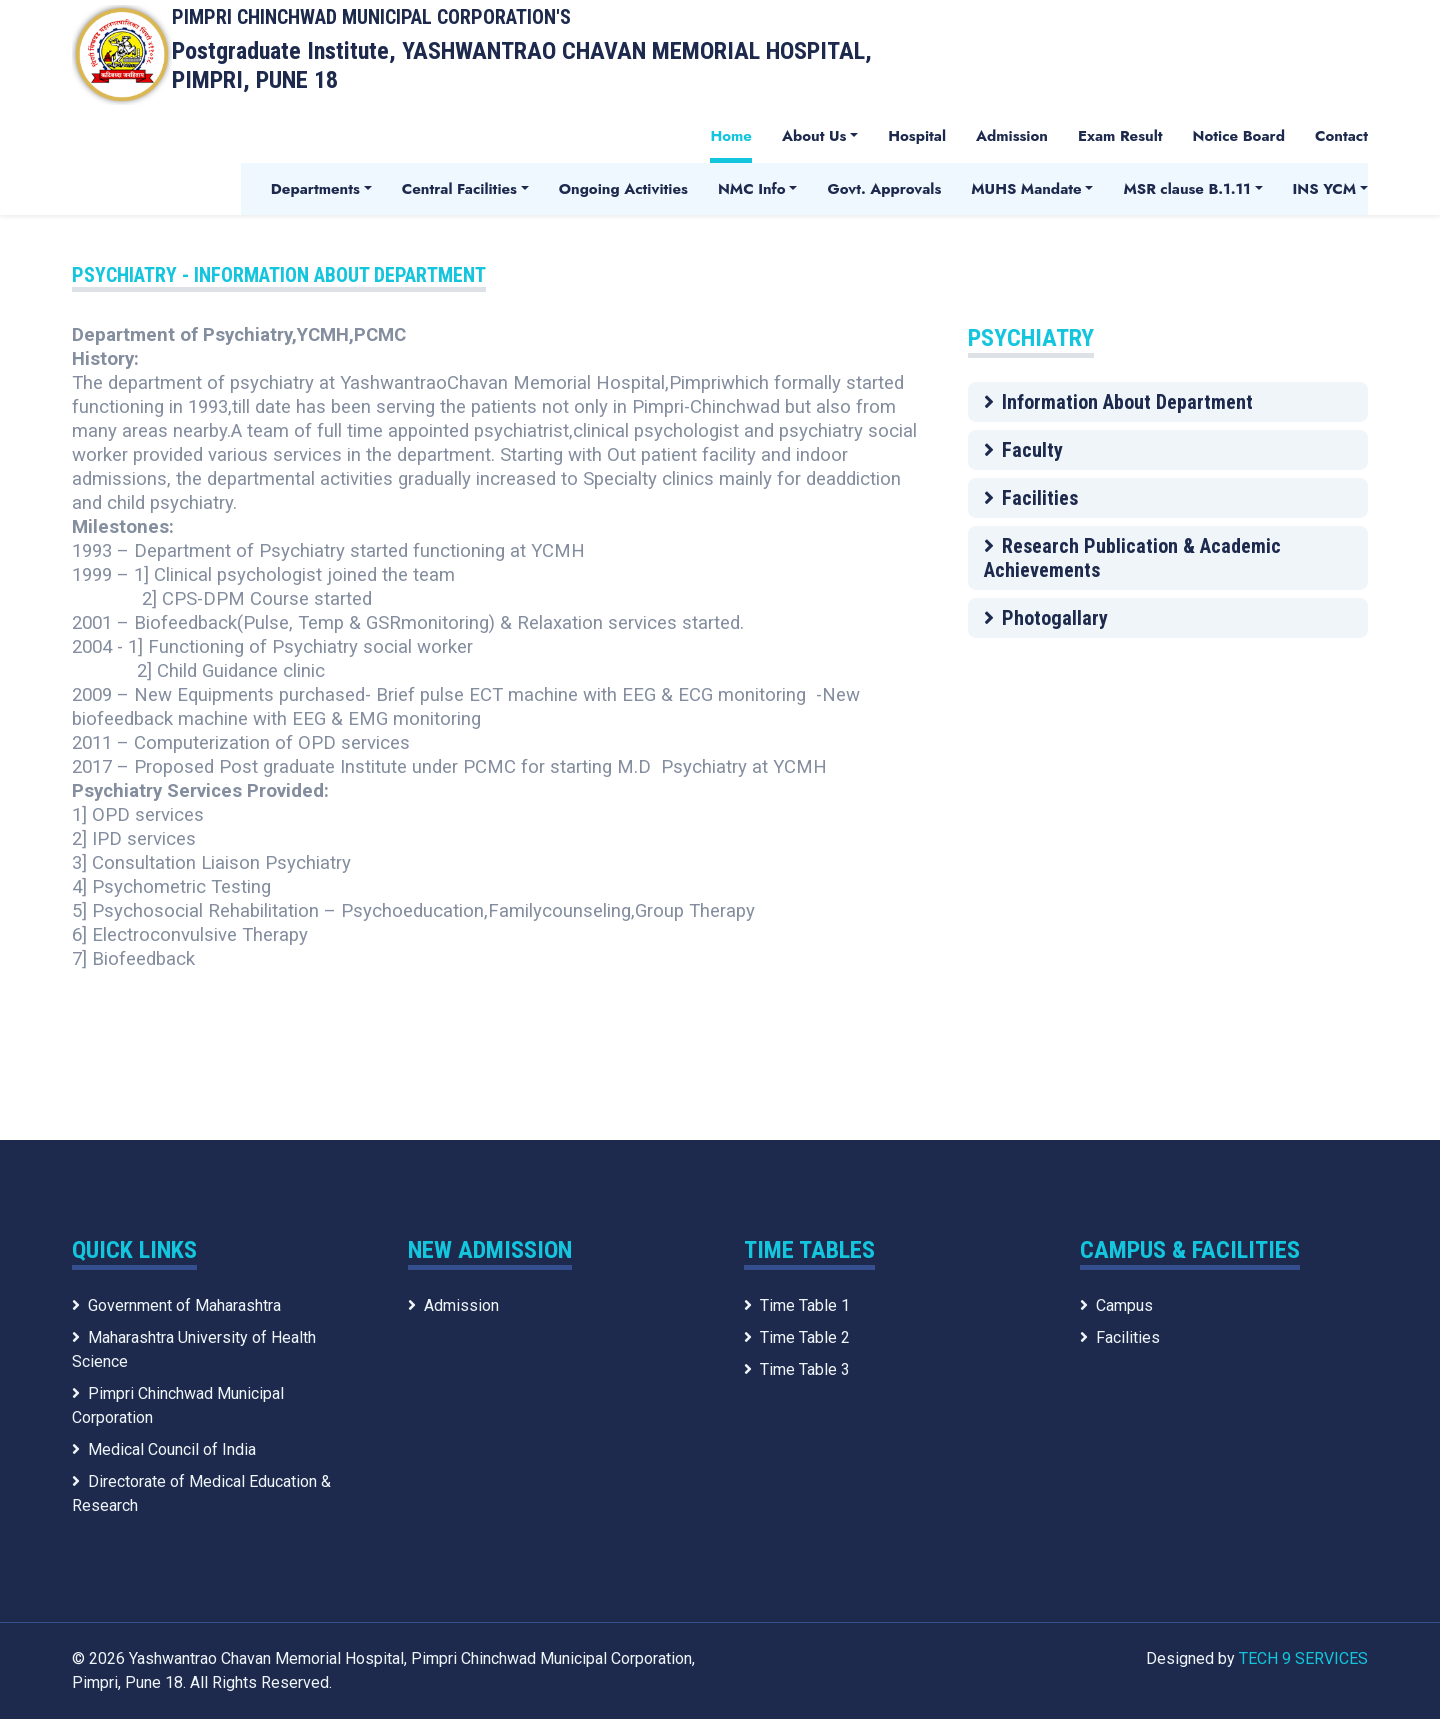 Image resolution: width=1440 pixels, height=1719 pixels. What do you see at coordinates (1026, 189) in the screenshot?
I see `MUHS Mandate` at bounding box center [1026, 189].